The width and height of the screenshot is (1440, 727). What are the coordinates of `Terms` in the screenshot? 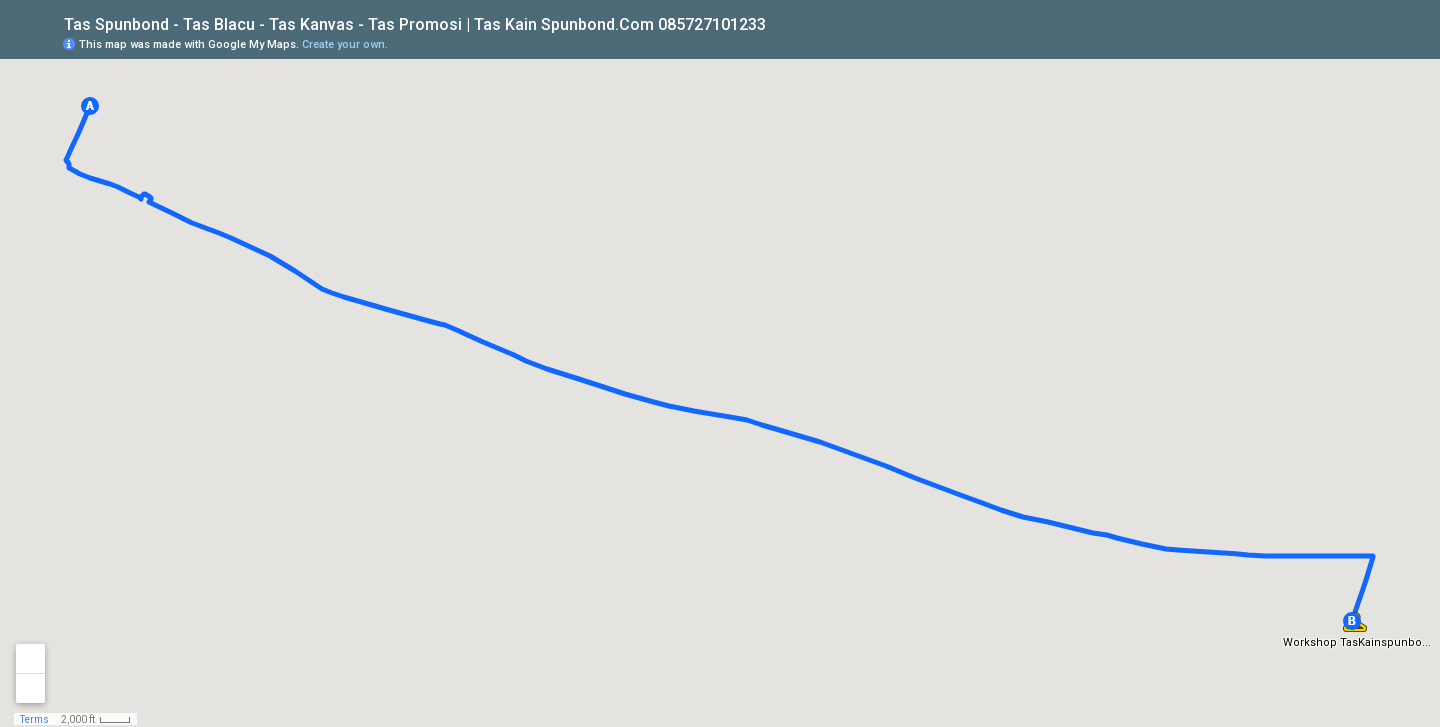 It's located at (34, 719).